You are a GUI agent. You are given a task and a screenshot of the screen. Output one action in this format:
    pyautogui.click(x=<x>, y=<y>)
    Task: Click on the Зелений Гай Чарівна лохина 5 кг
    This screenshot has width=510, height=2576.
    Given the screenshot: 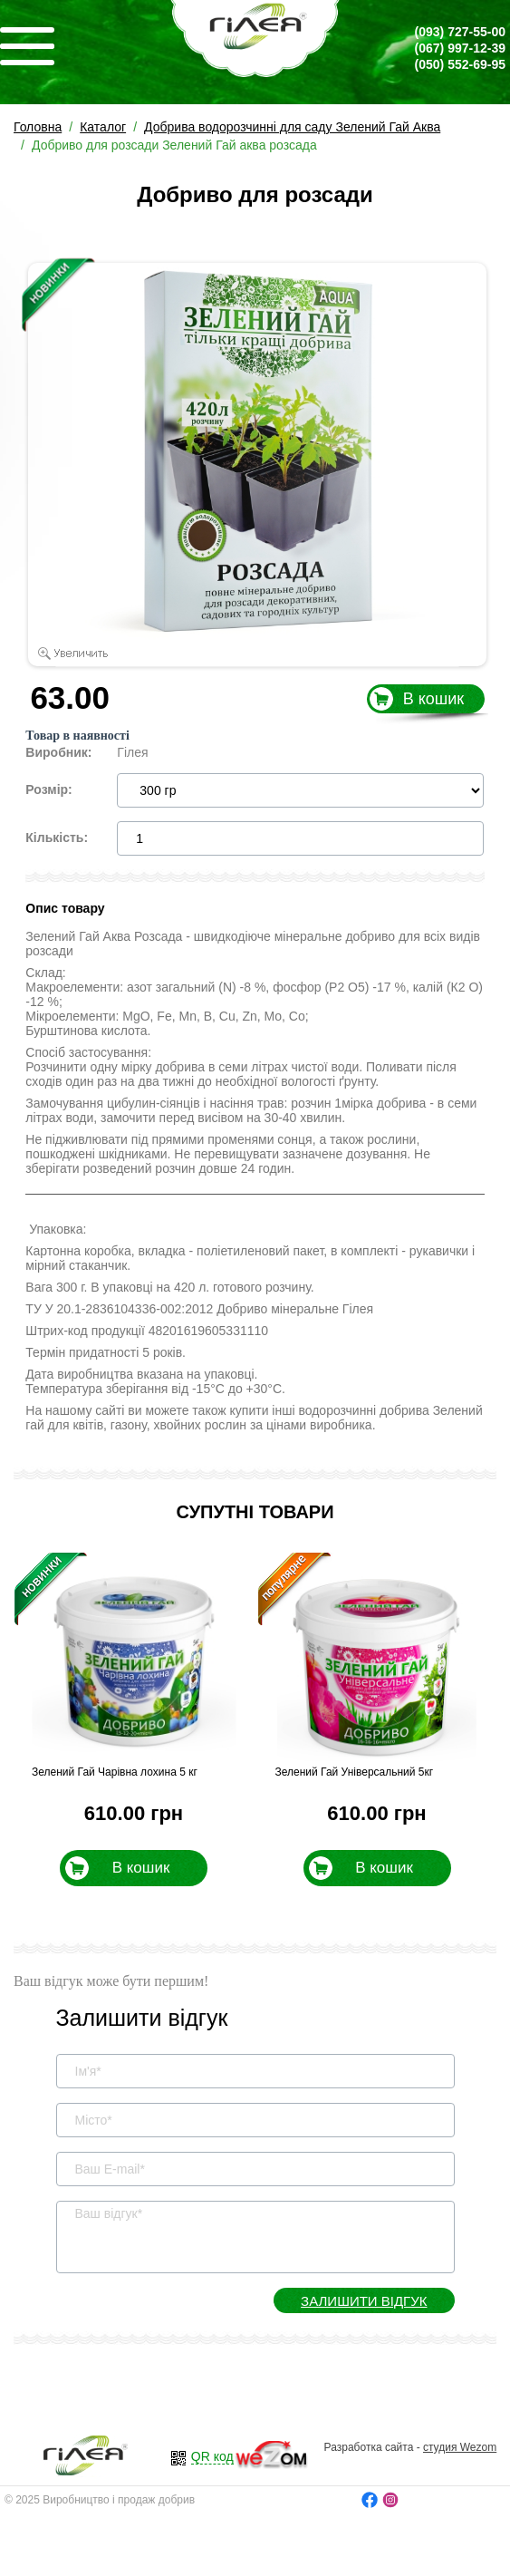 What is the action you would take?
    pyautogui.click(x=114, y=1772)
    